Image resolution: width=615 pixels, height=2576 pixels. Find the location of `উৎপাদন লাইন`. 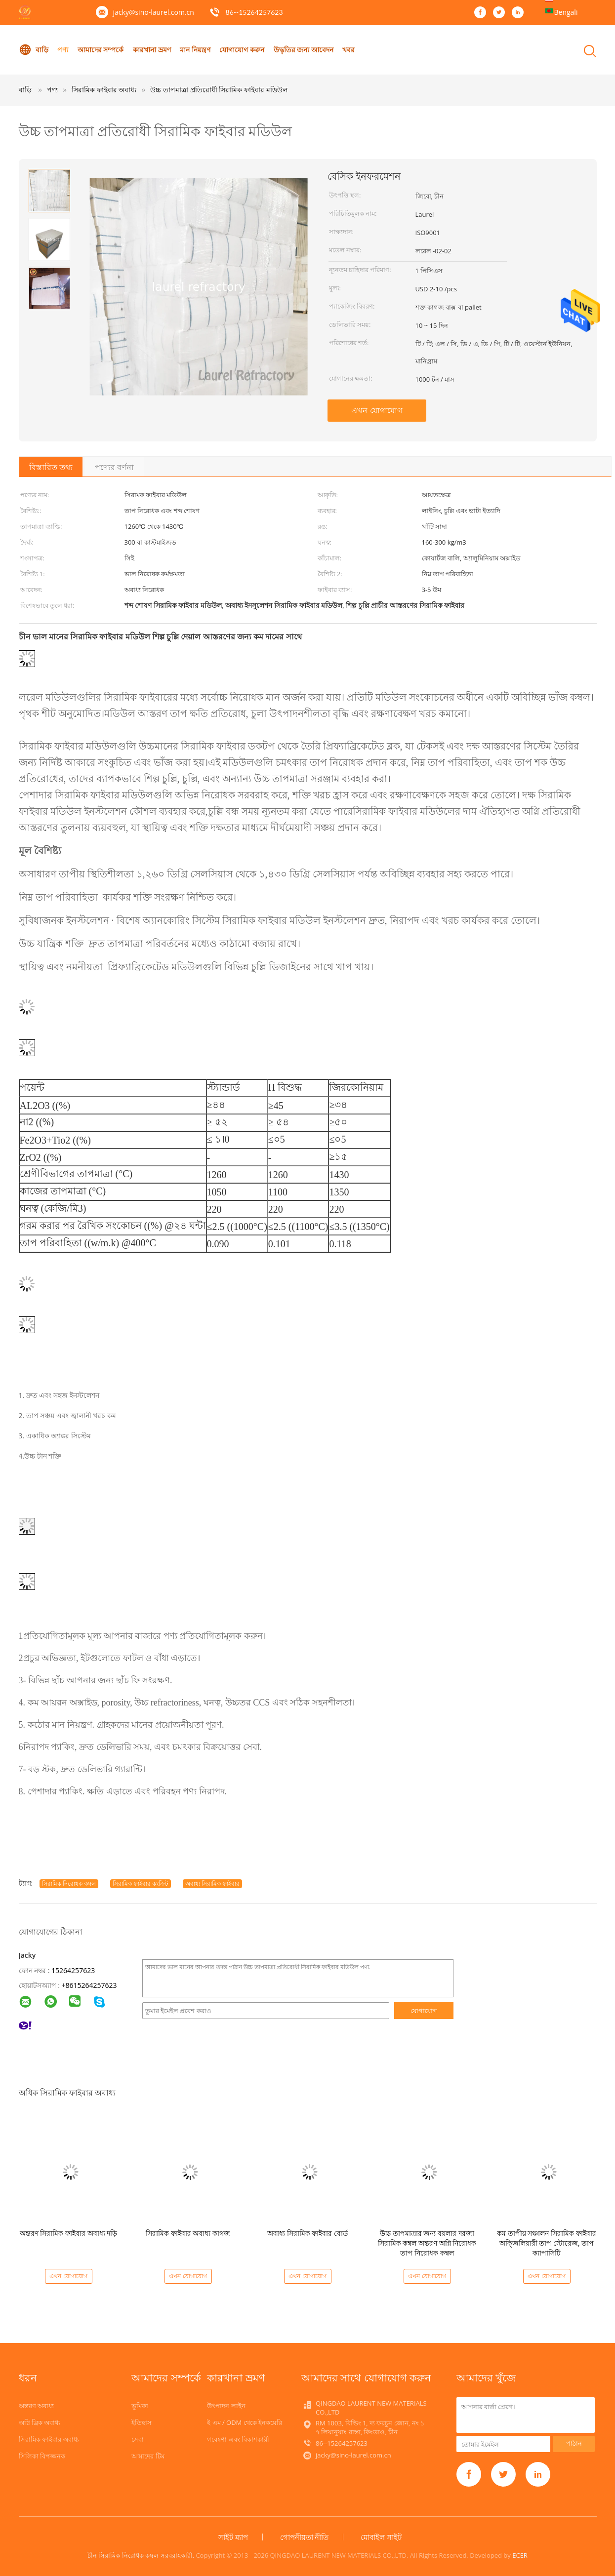

উৎপাদন লাইন is located at coordinates (226, 2405).